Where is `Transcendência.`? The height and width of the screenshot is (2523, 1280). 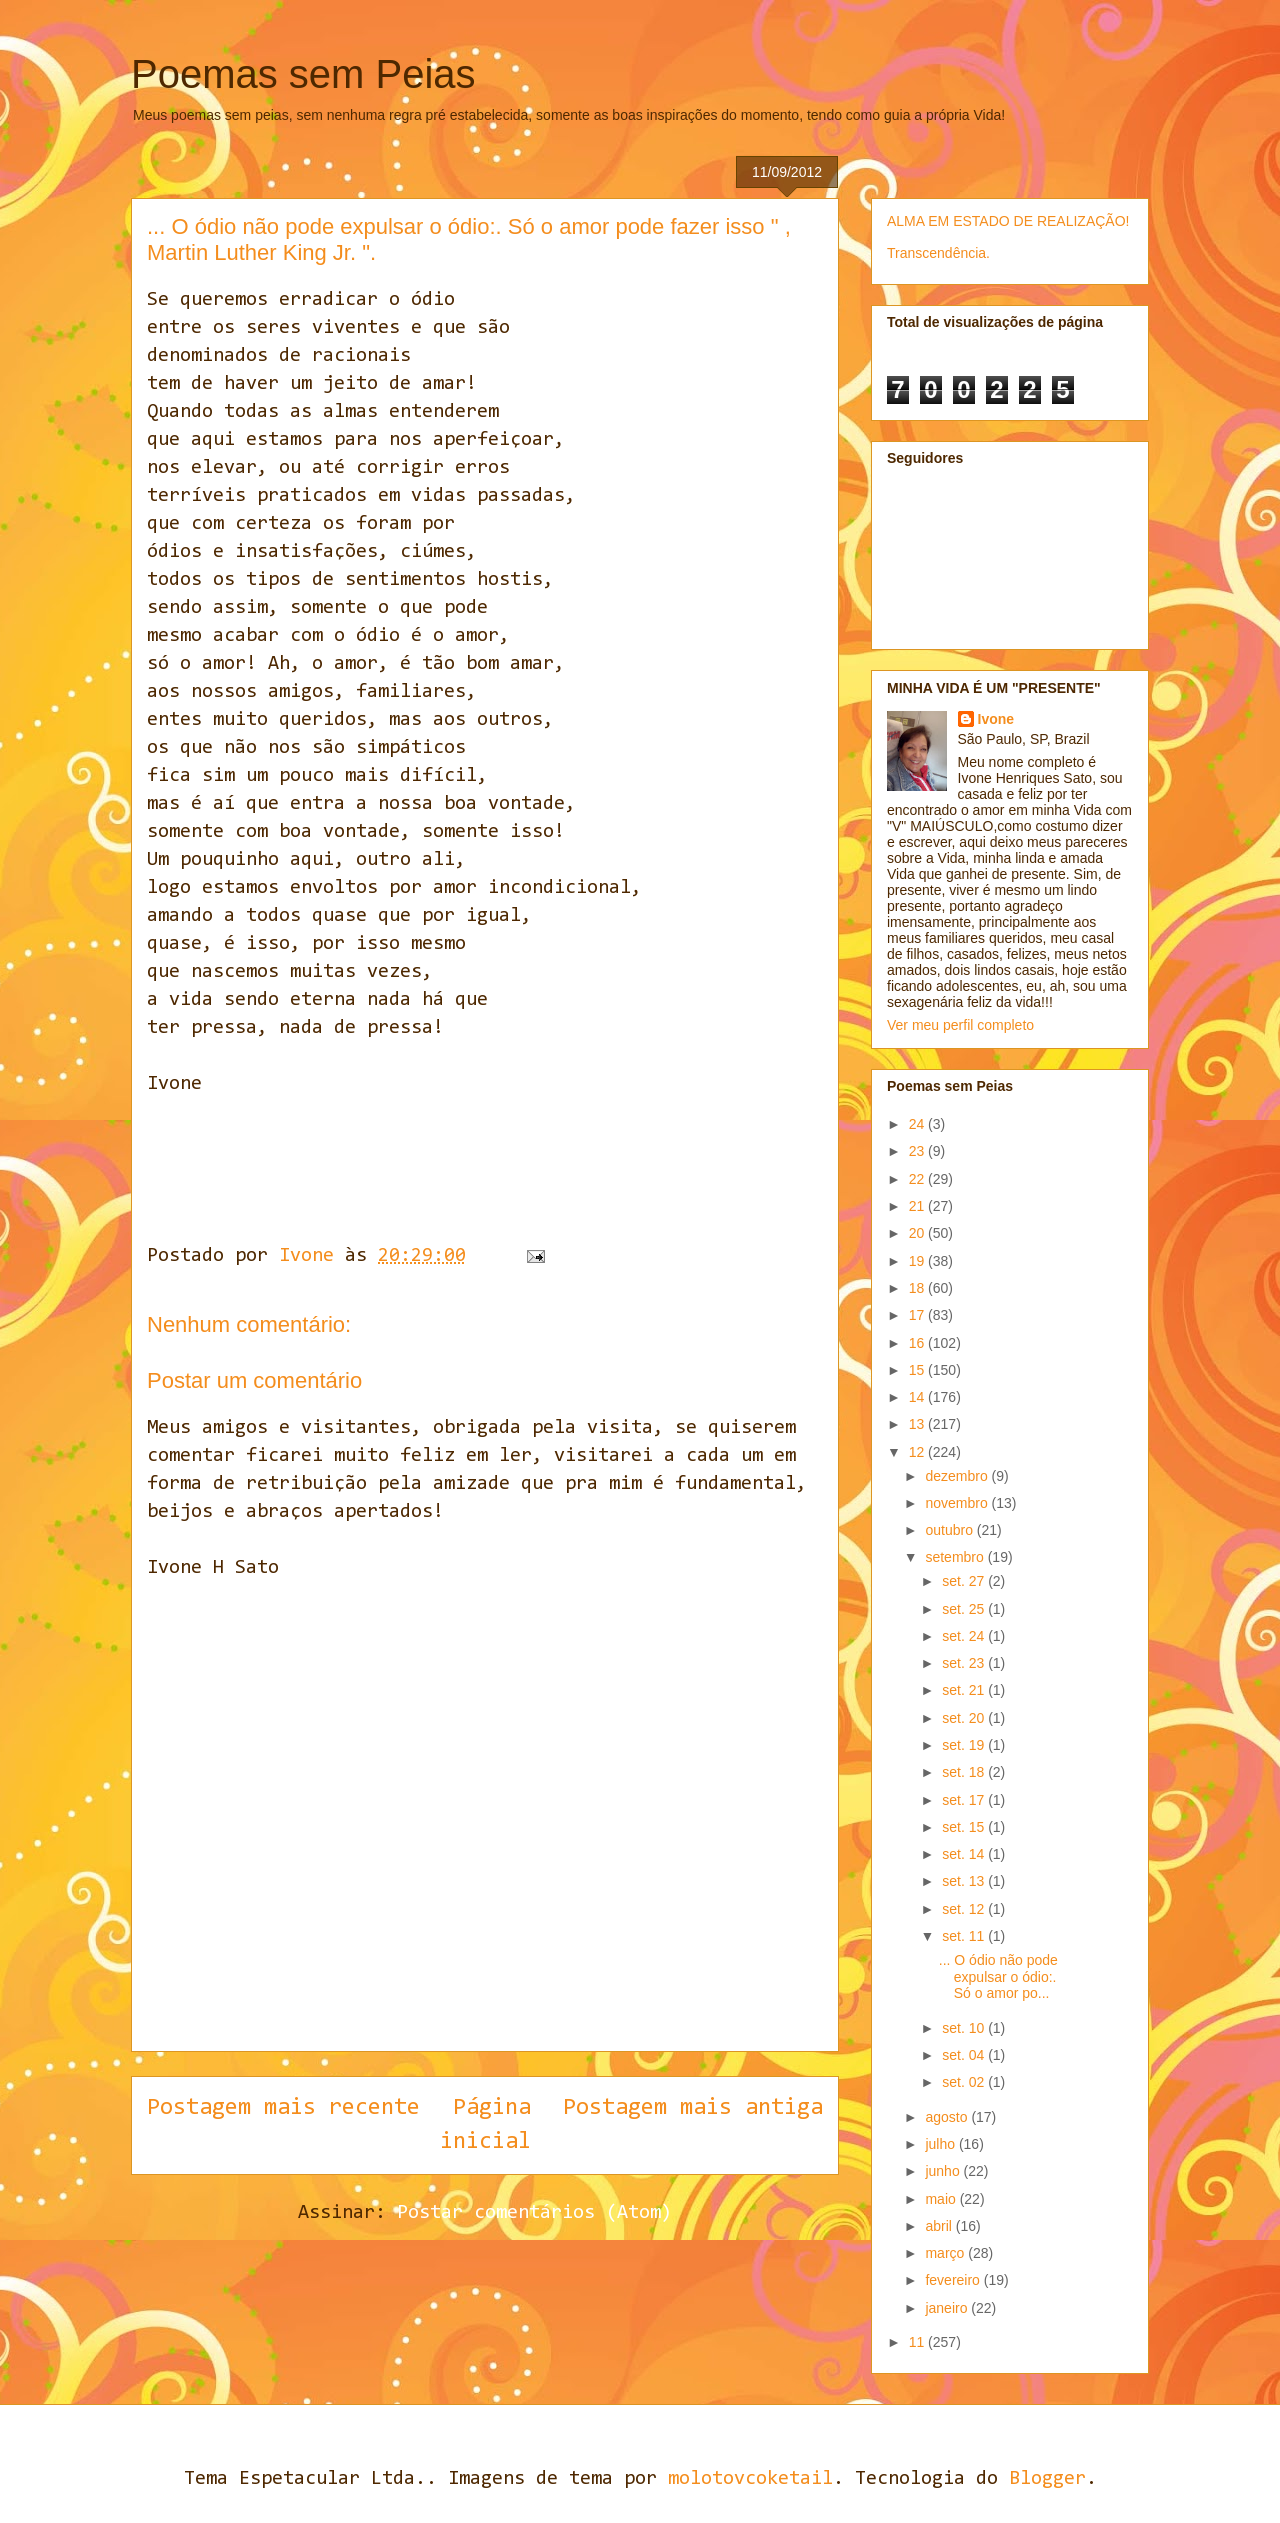 Transcendência. is located at coordinates (938, 253).